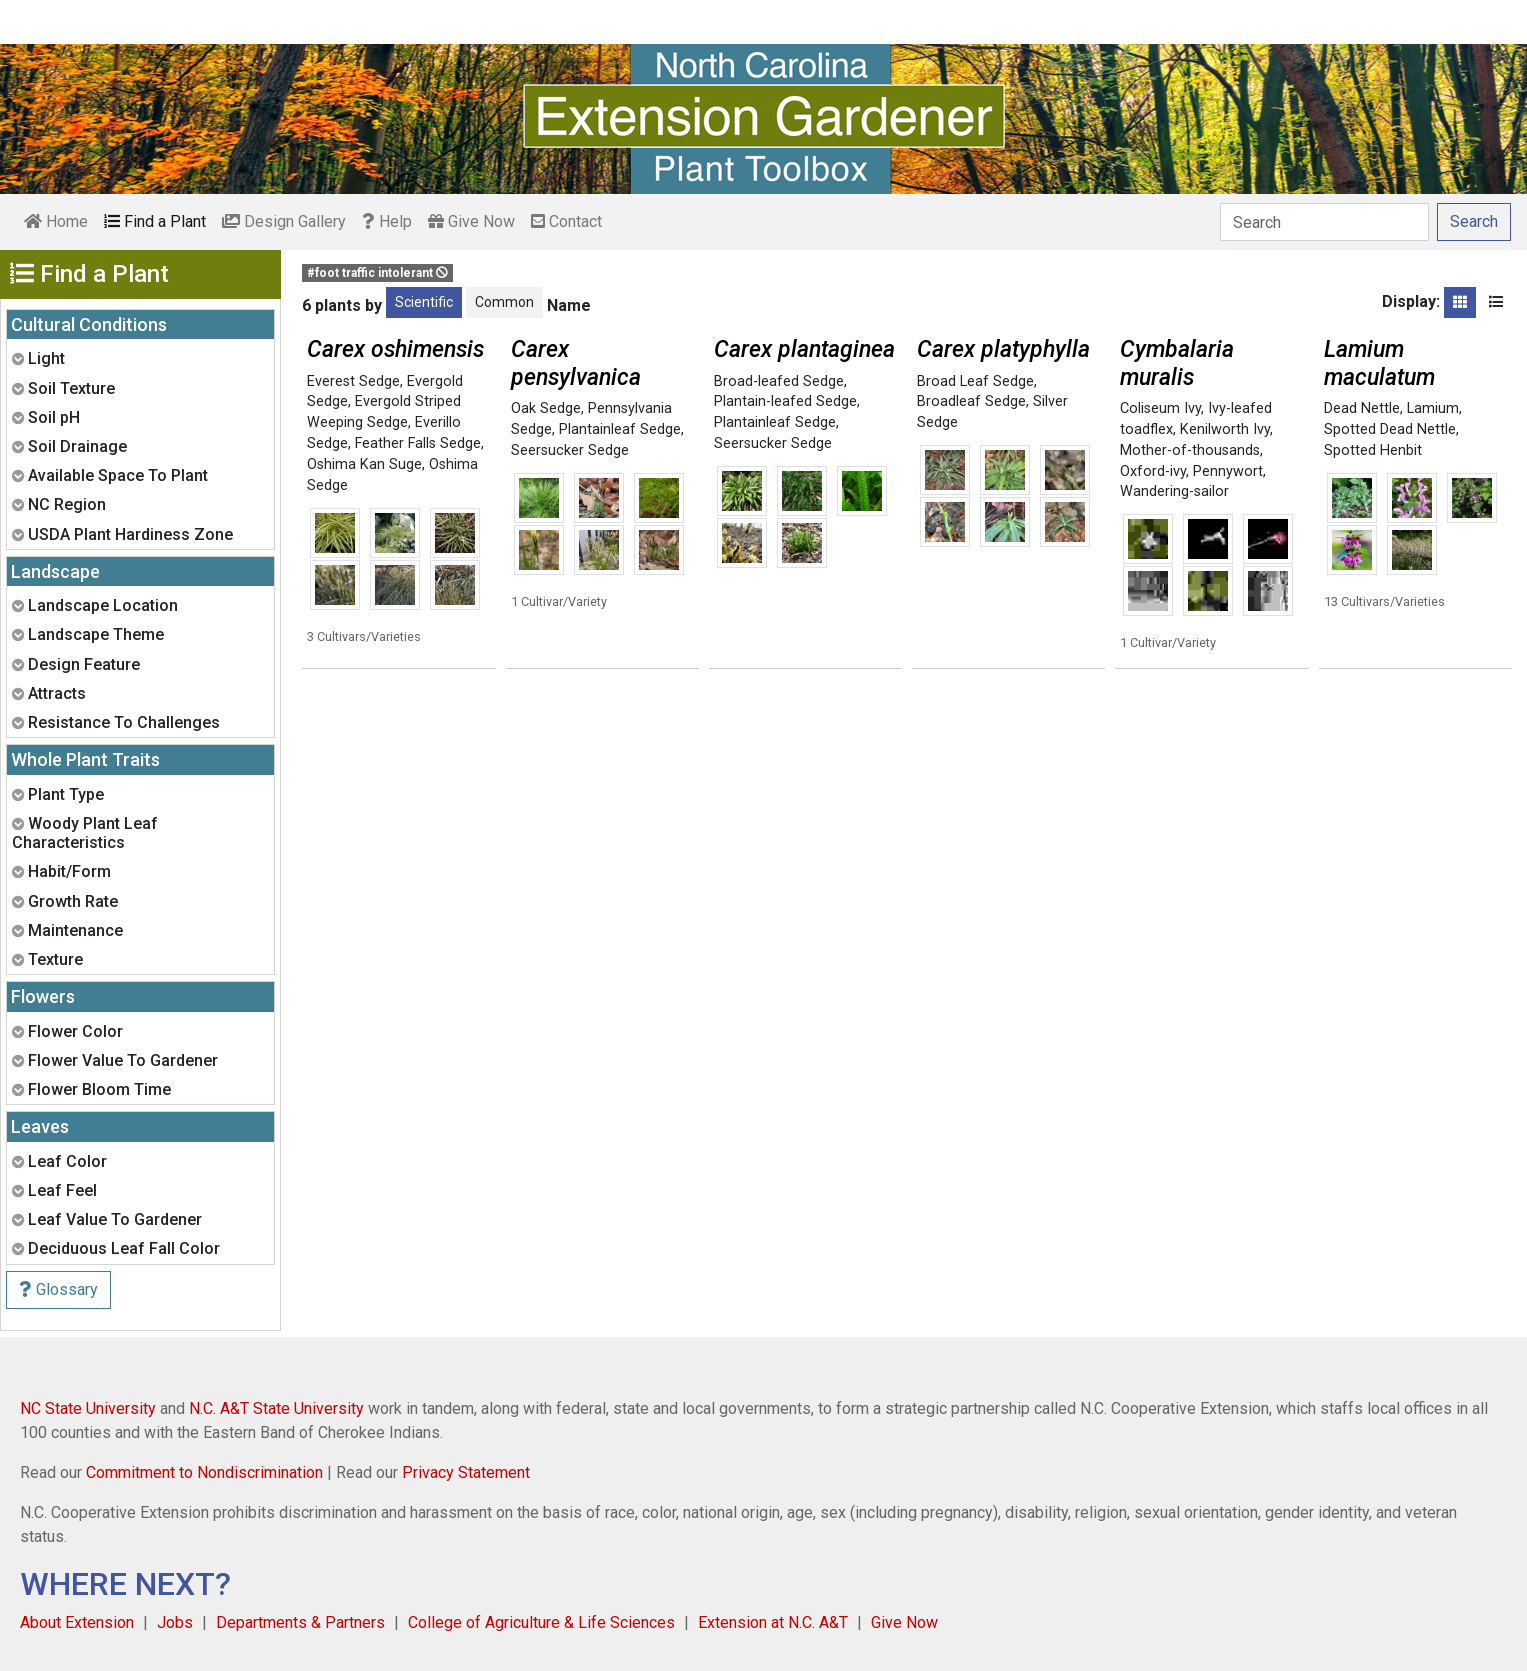 Image resolution: width=1527 pixels, height=1671 pixels. I want to click on #foot traffic intolerant, so click(377, 273).